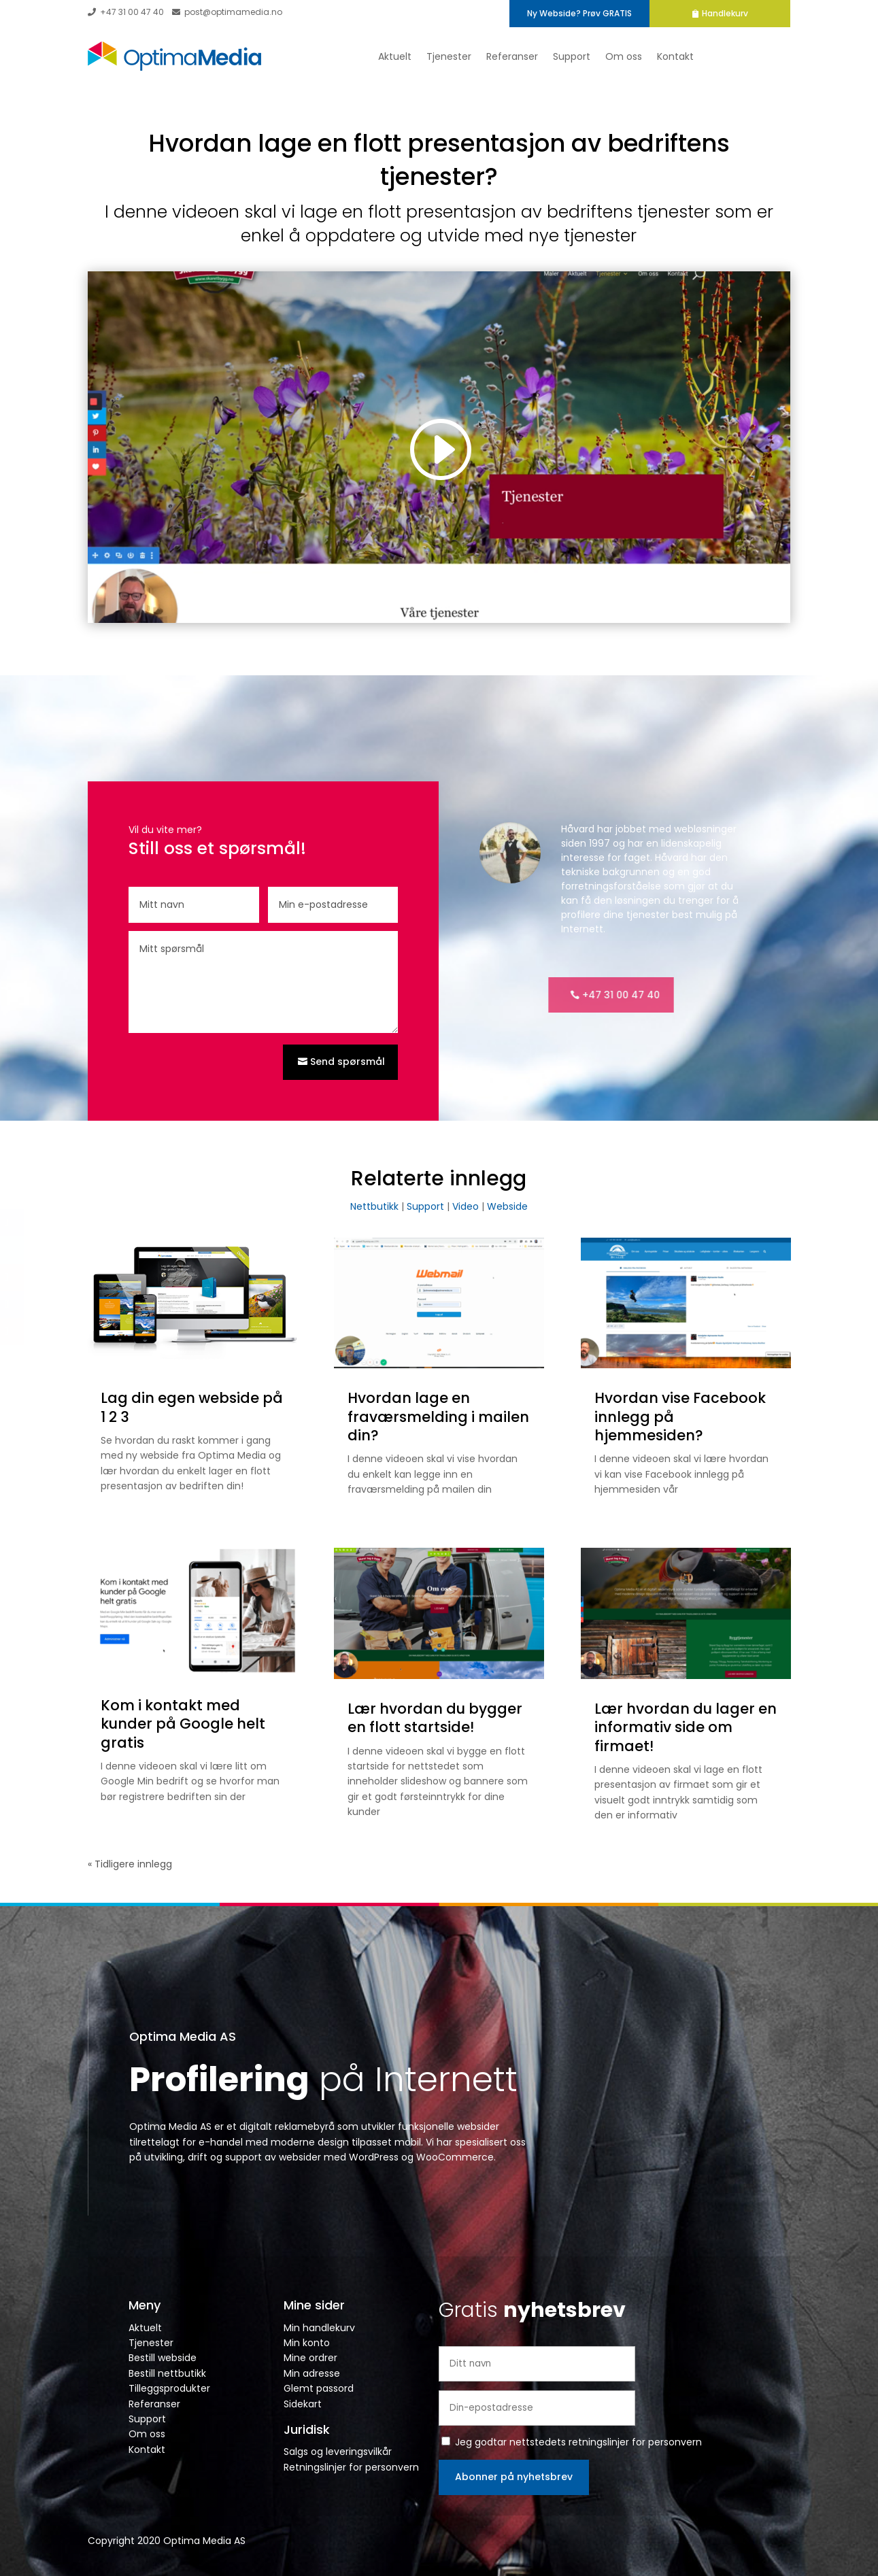 This screenshot has width=878, height=2576. Describe the element at coordinates (192, 1407) in the screenshot. I see `Lag din egen webside på 1 2 3` at that location.